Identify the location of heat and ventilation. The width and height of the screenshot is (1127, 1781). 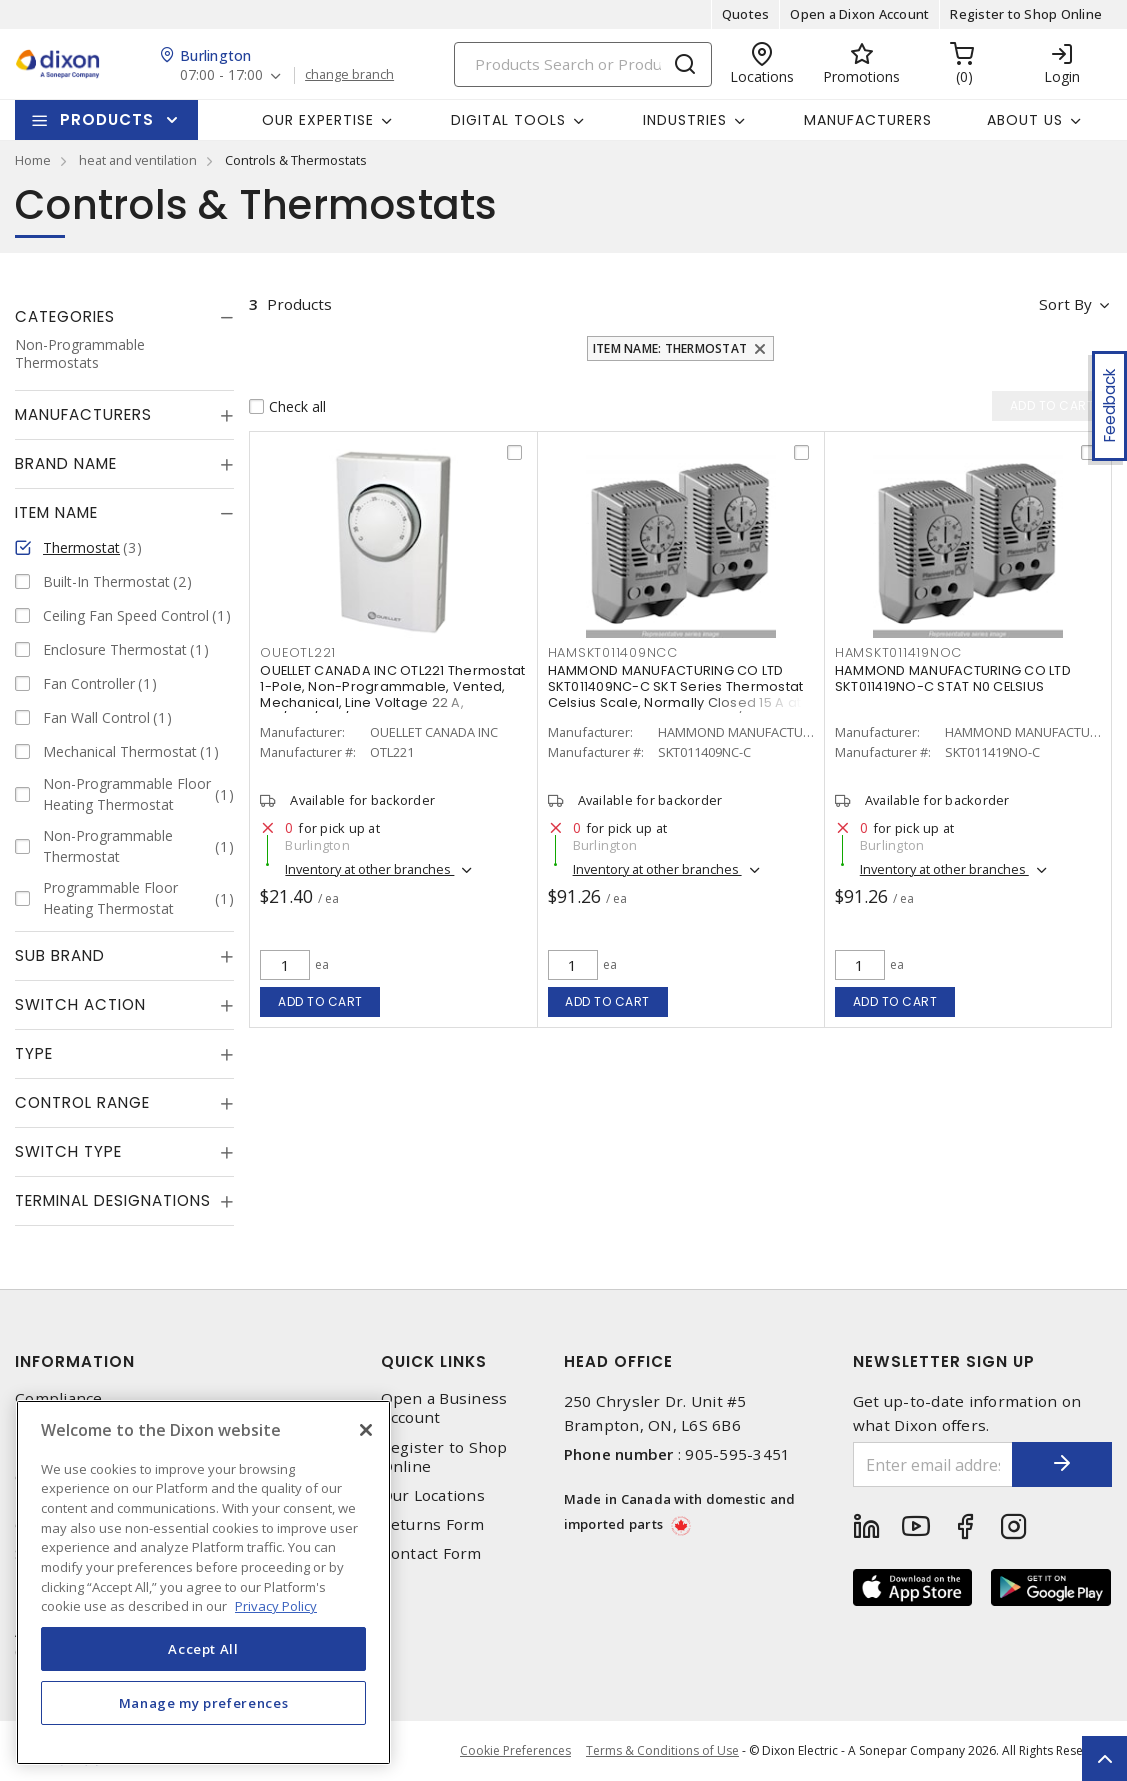
(138, 160).